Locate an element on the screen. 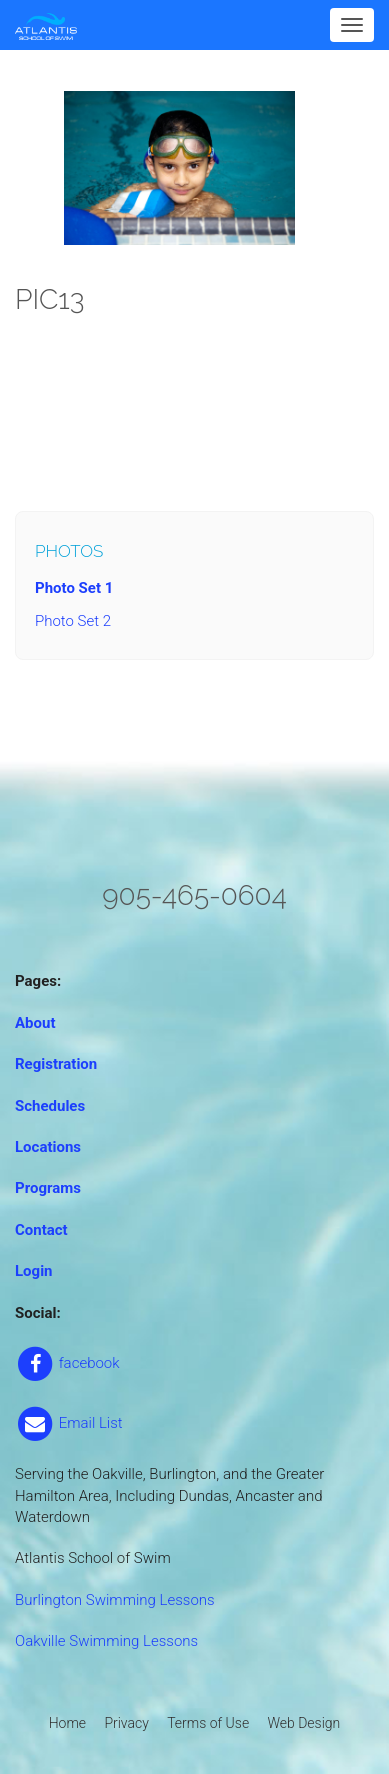  Terms of Use is located at coordinates (208, 1723).